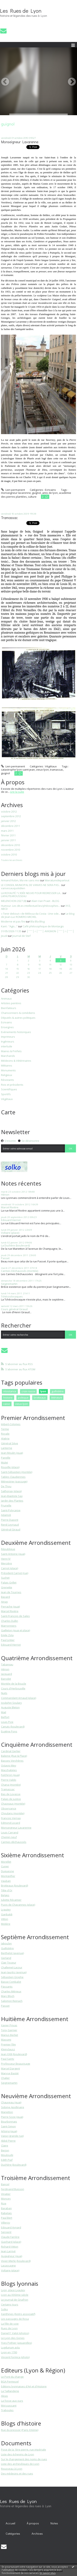  What do you see at coordinates (50, 493) in the screenshot?
I see `amis de lyon` at bounding box center [50, 493].